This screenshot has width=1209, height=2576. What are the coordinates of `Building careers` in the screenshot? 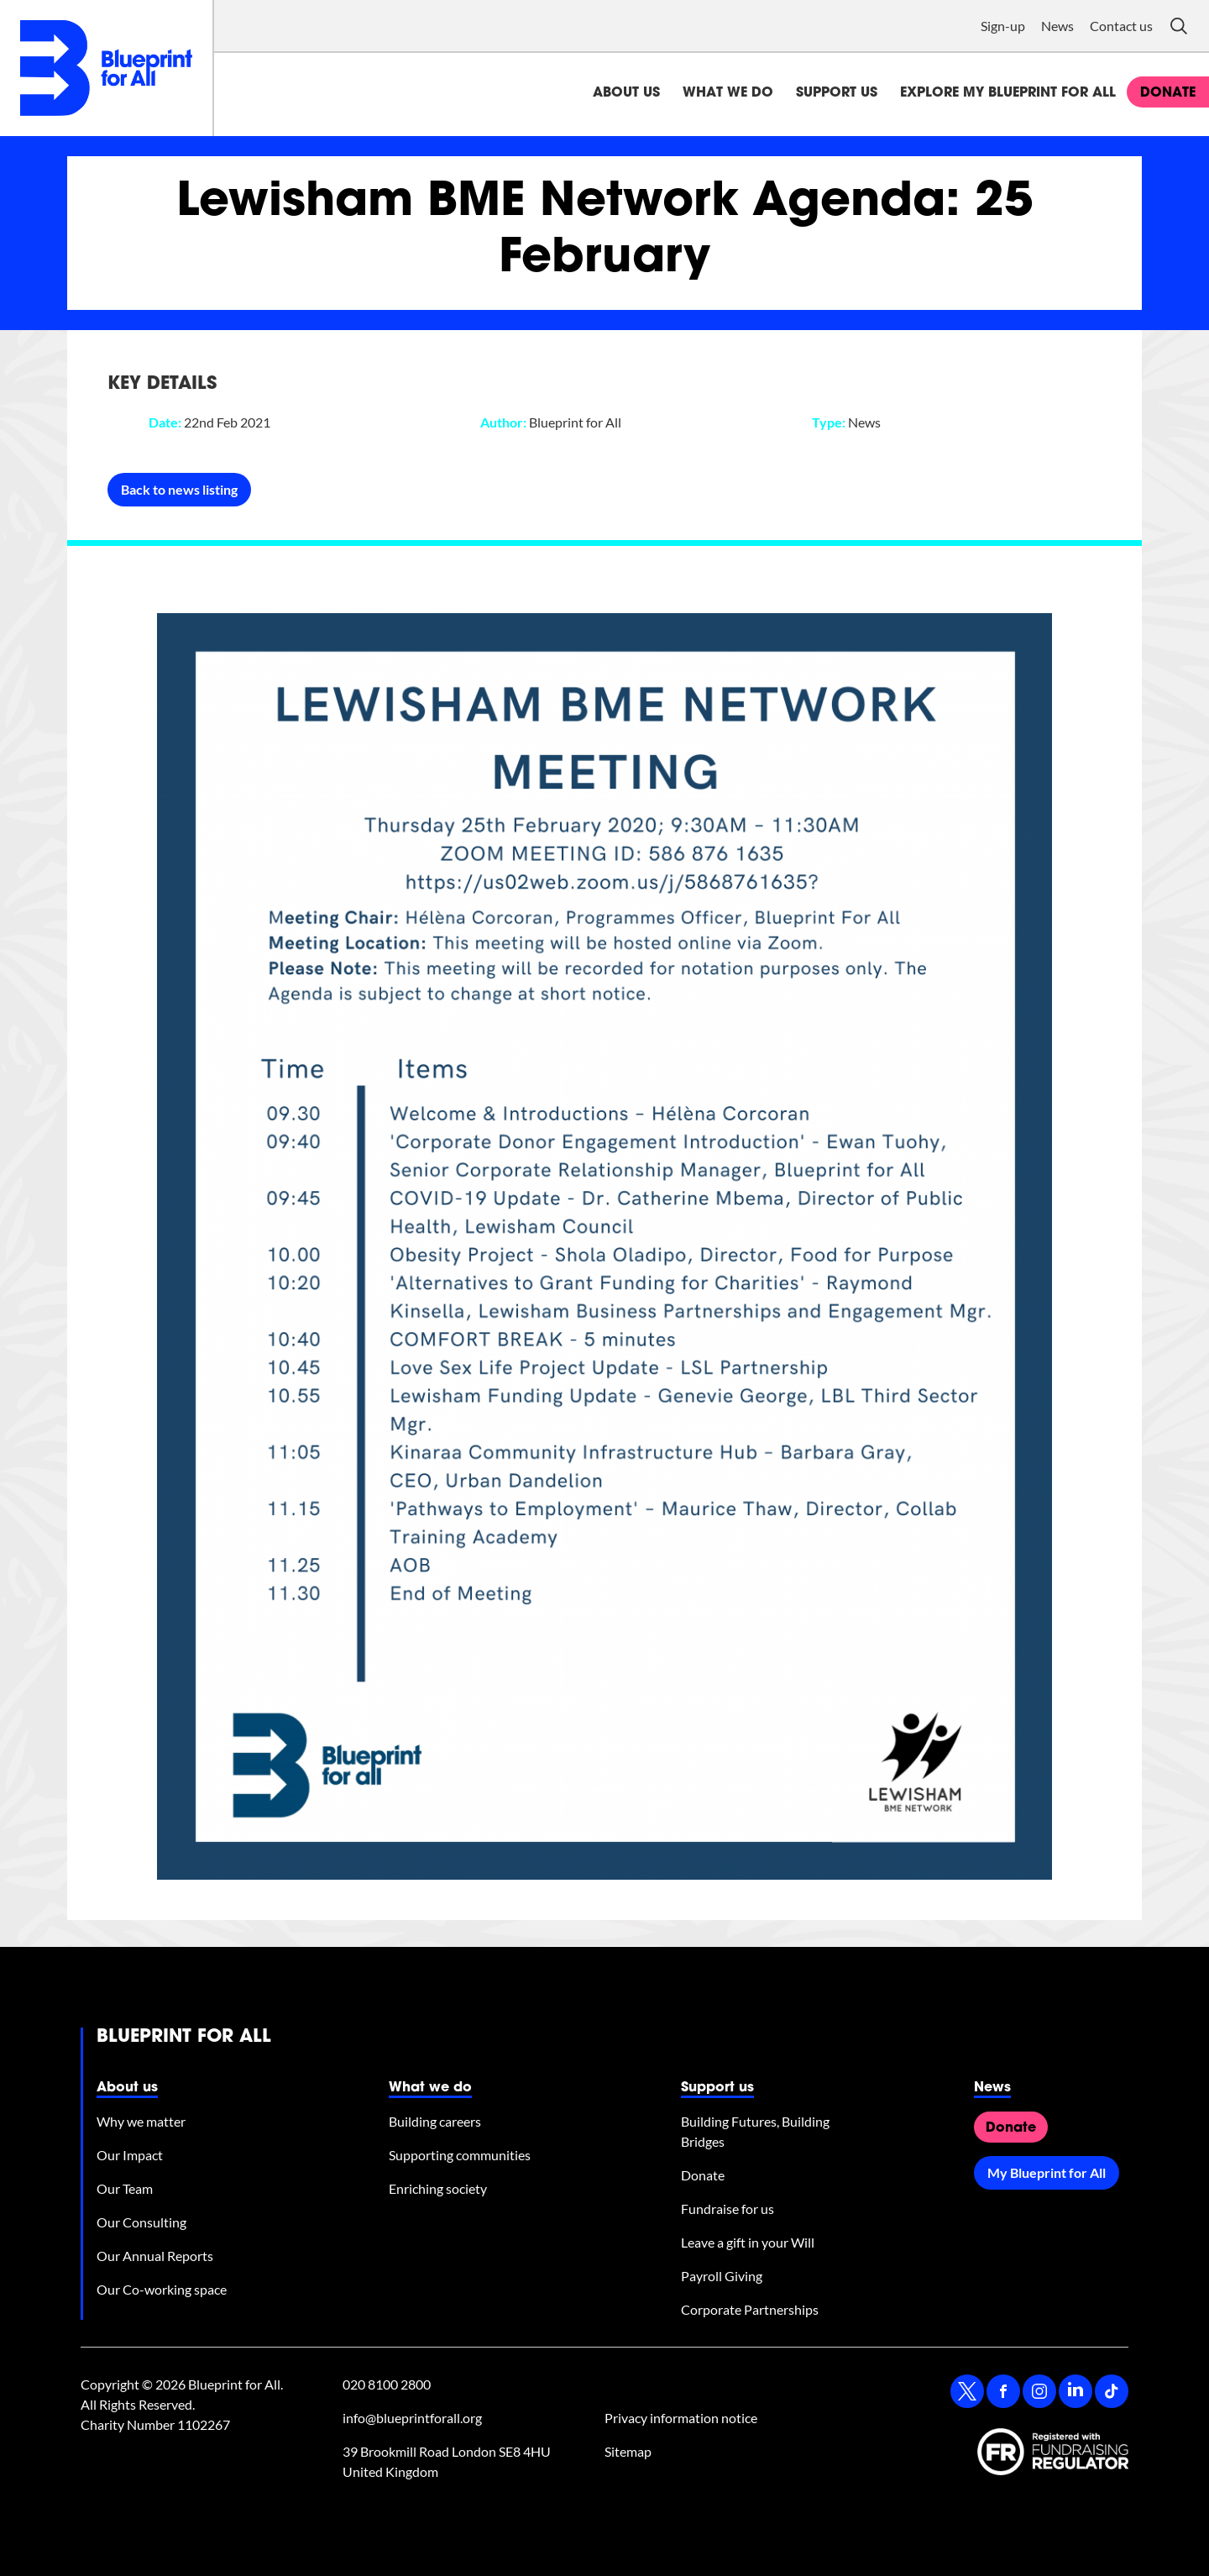 It's located at (435, 2121).